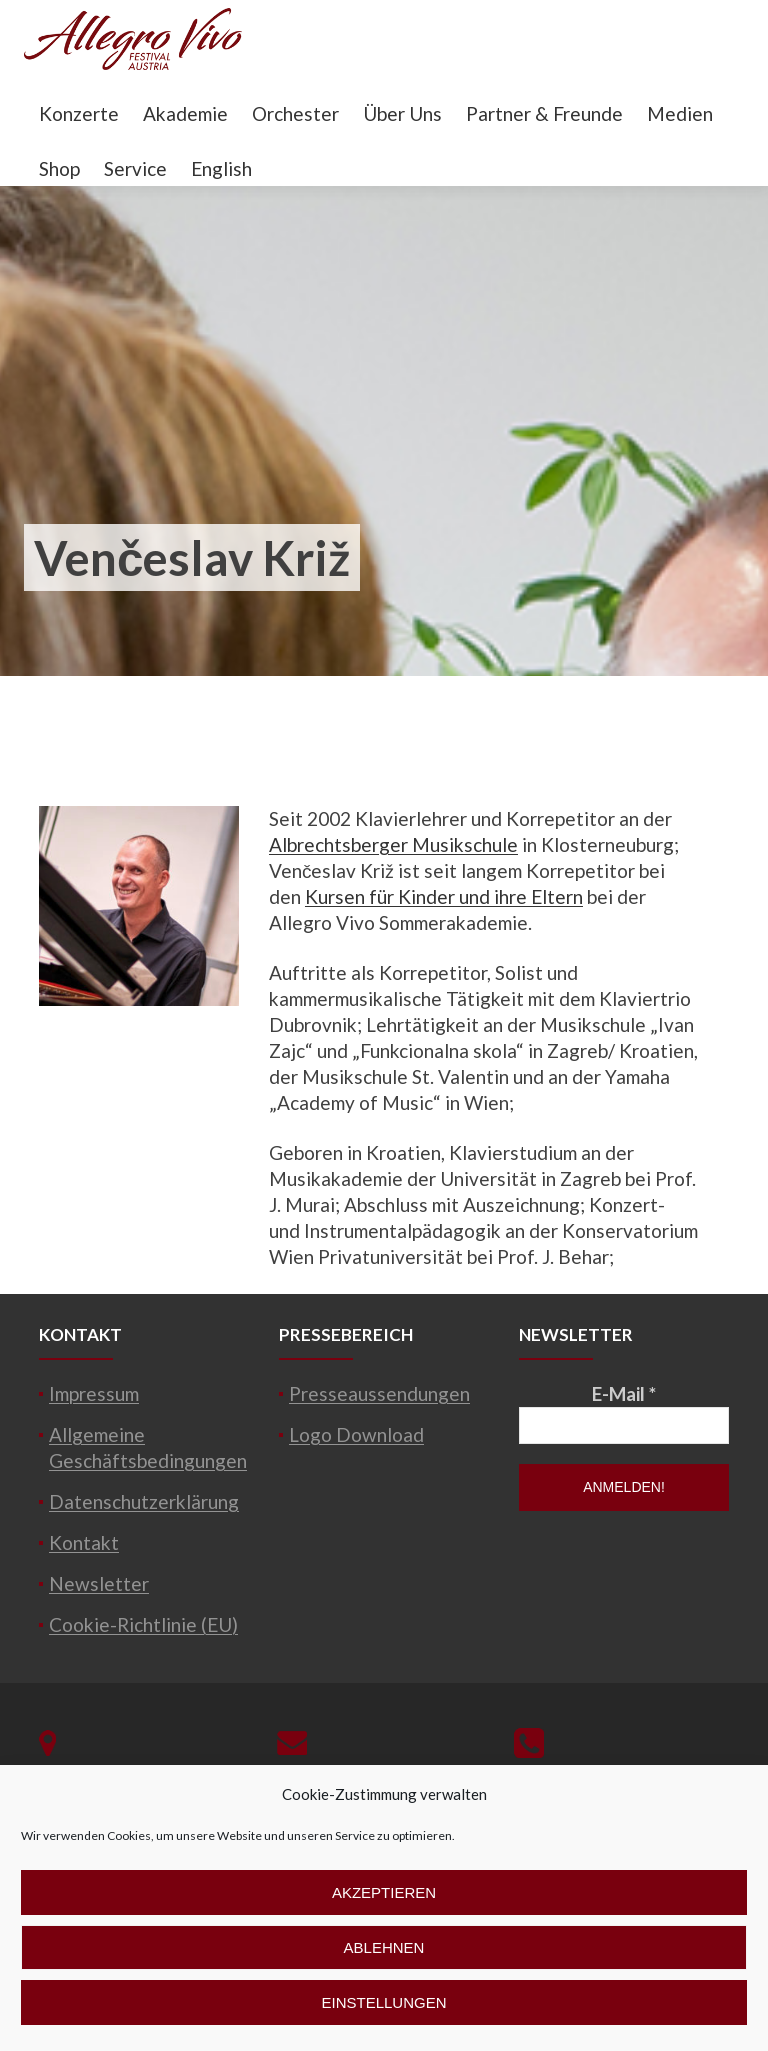  Describe the element at coordinates (402, 113) in the screenshot. I see `Über Uns` at that location.